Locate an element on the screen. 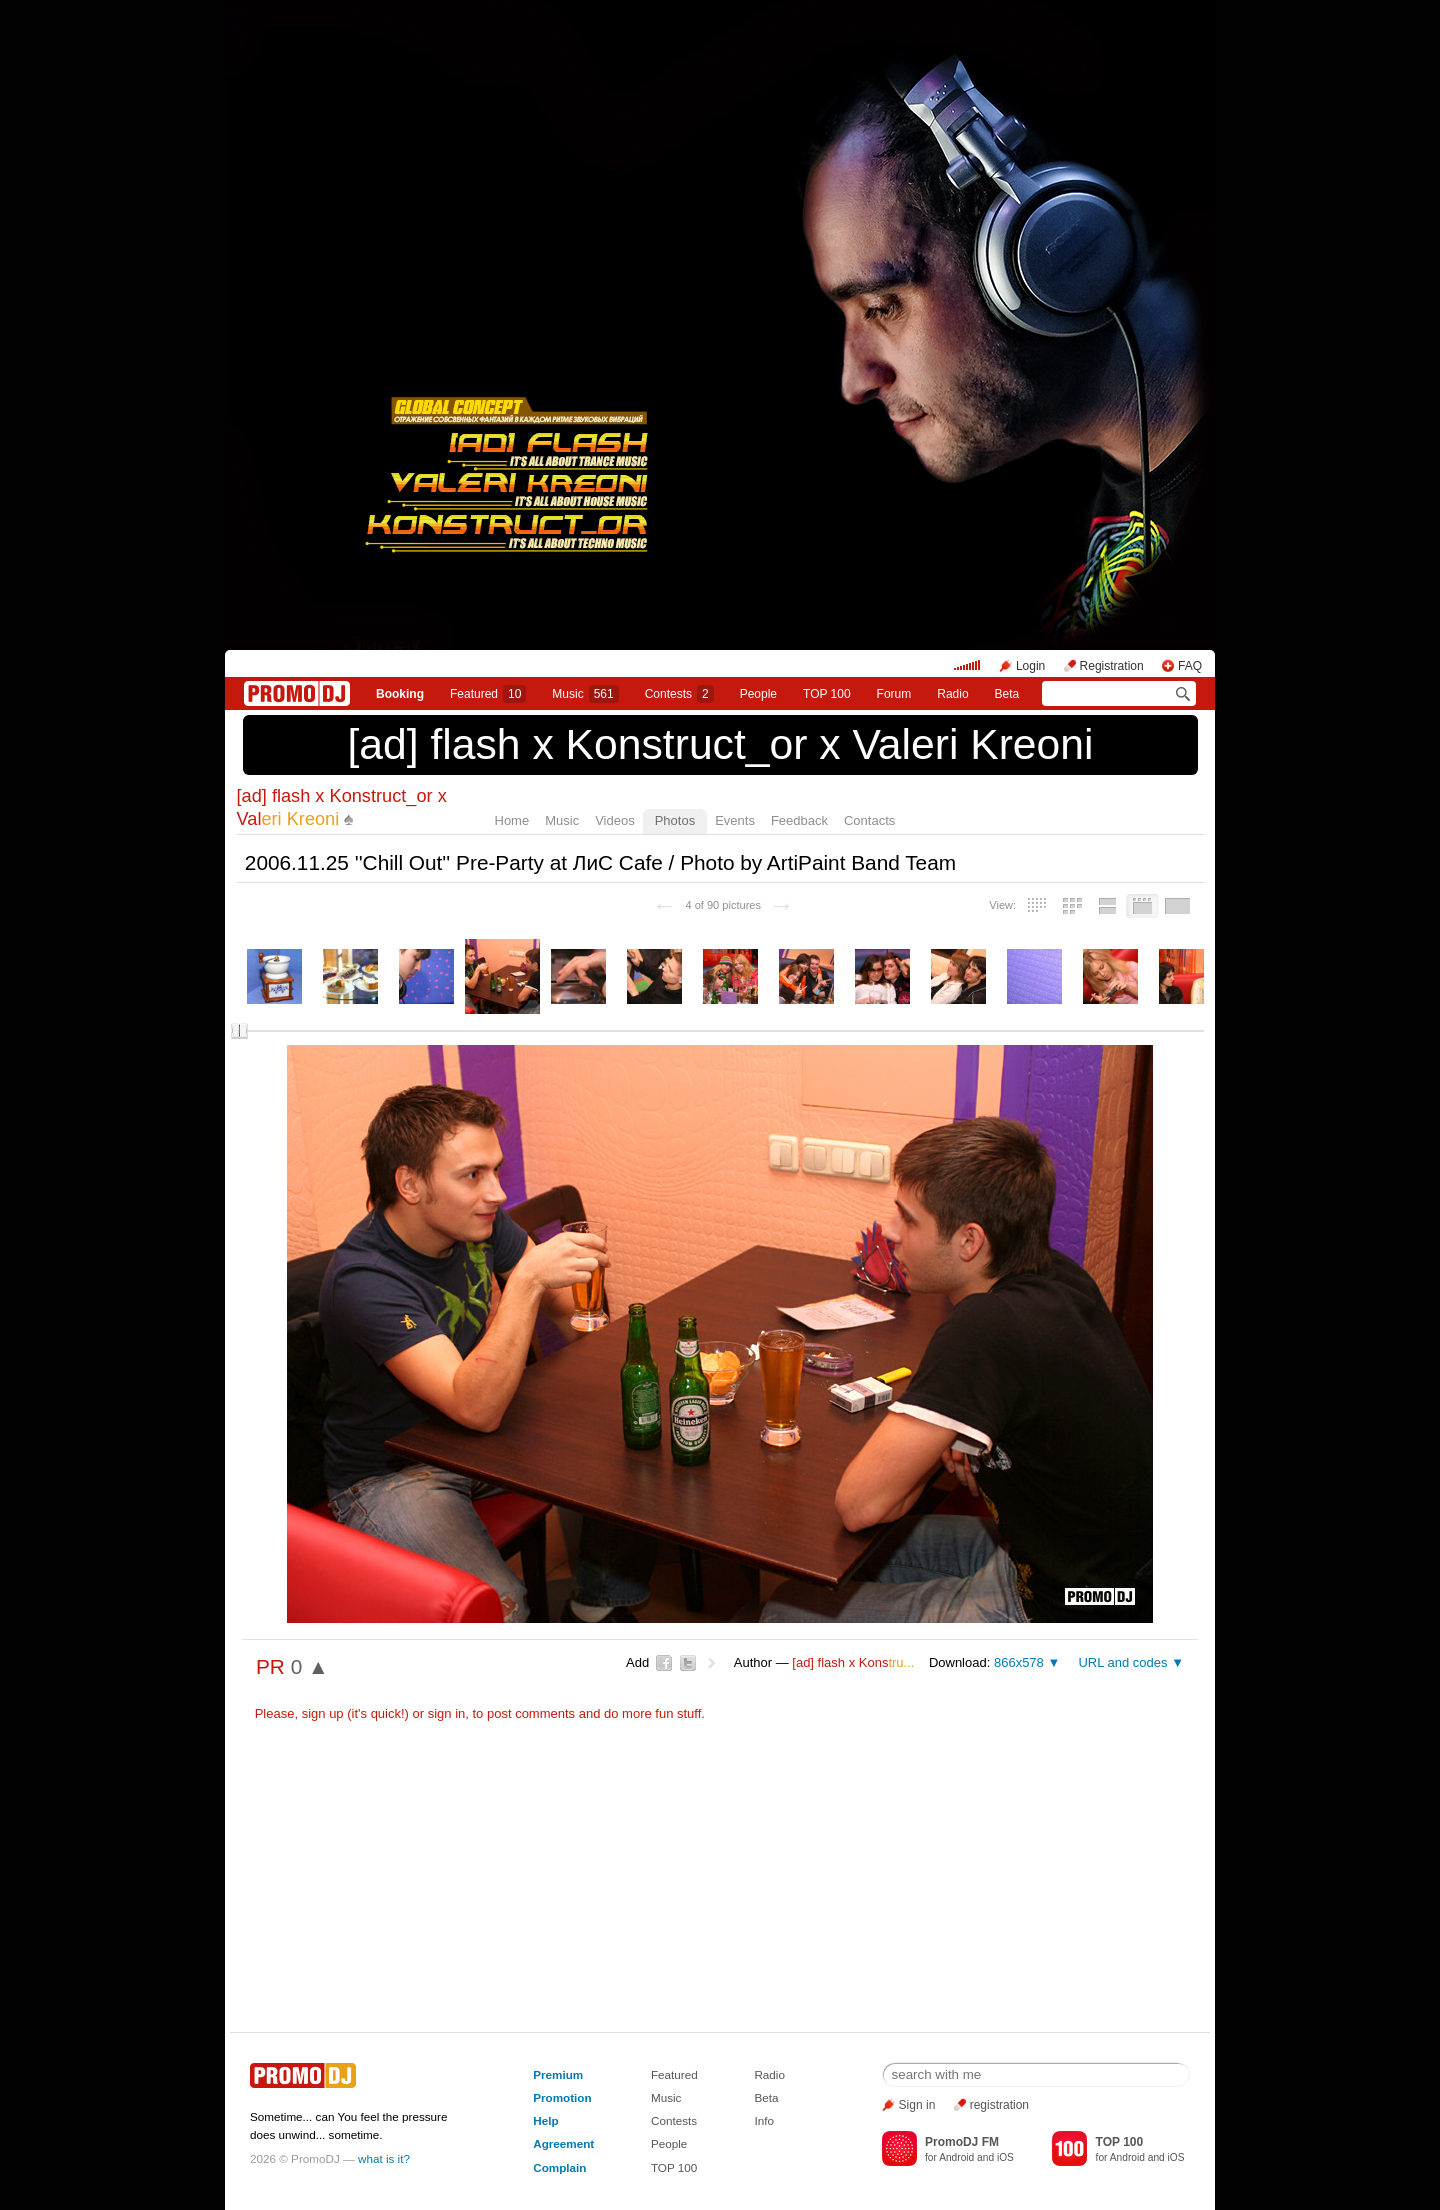 The height and width of the screenshot is (2210, 1440). Contacts is located at coordinates (869, 820).